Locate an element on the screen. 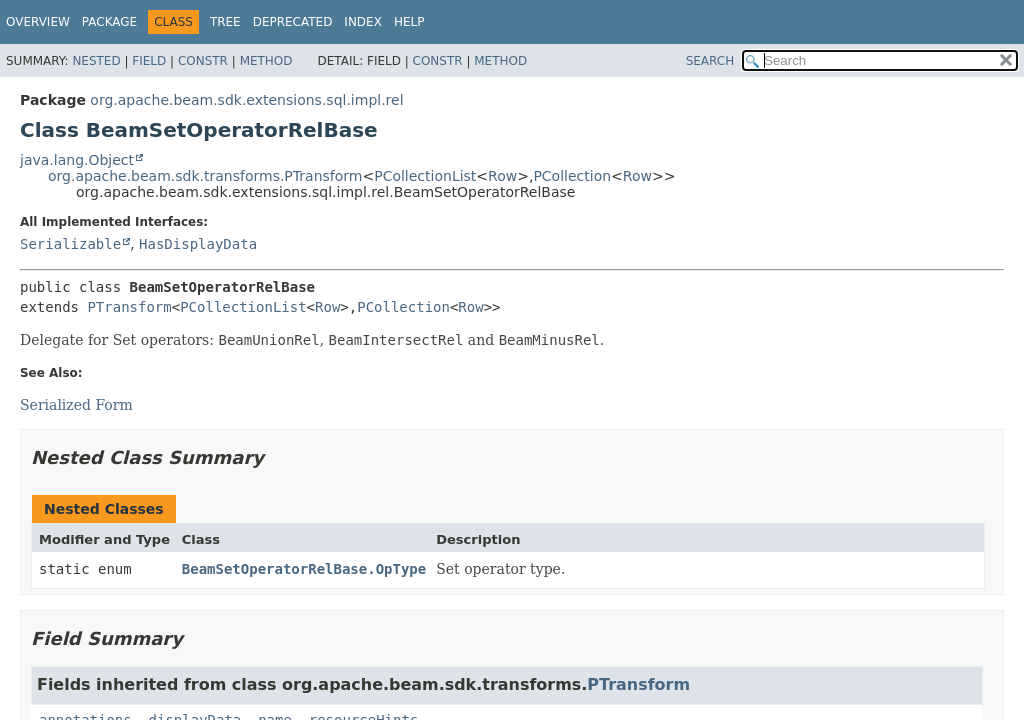  Method is located at coordinates (266, 61).